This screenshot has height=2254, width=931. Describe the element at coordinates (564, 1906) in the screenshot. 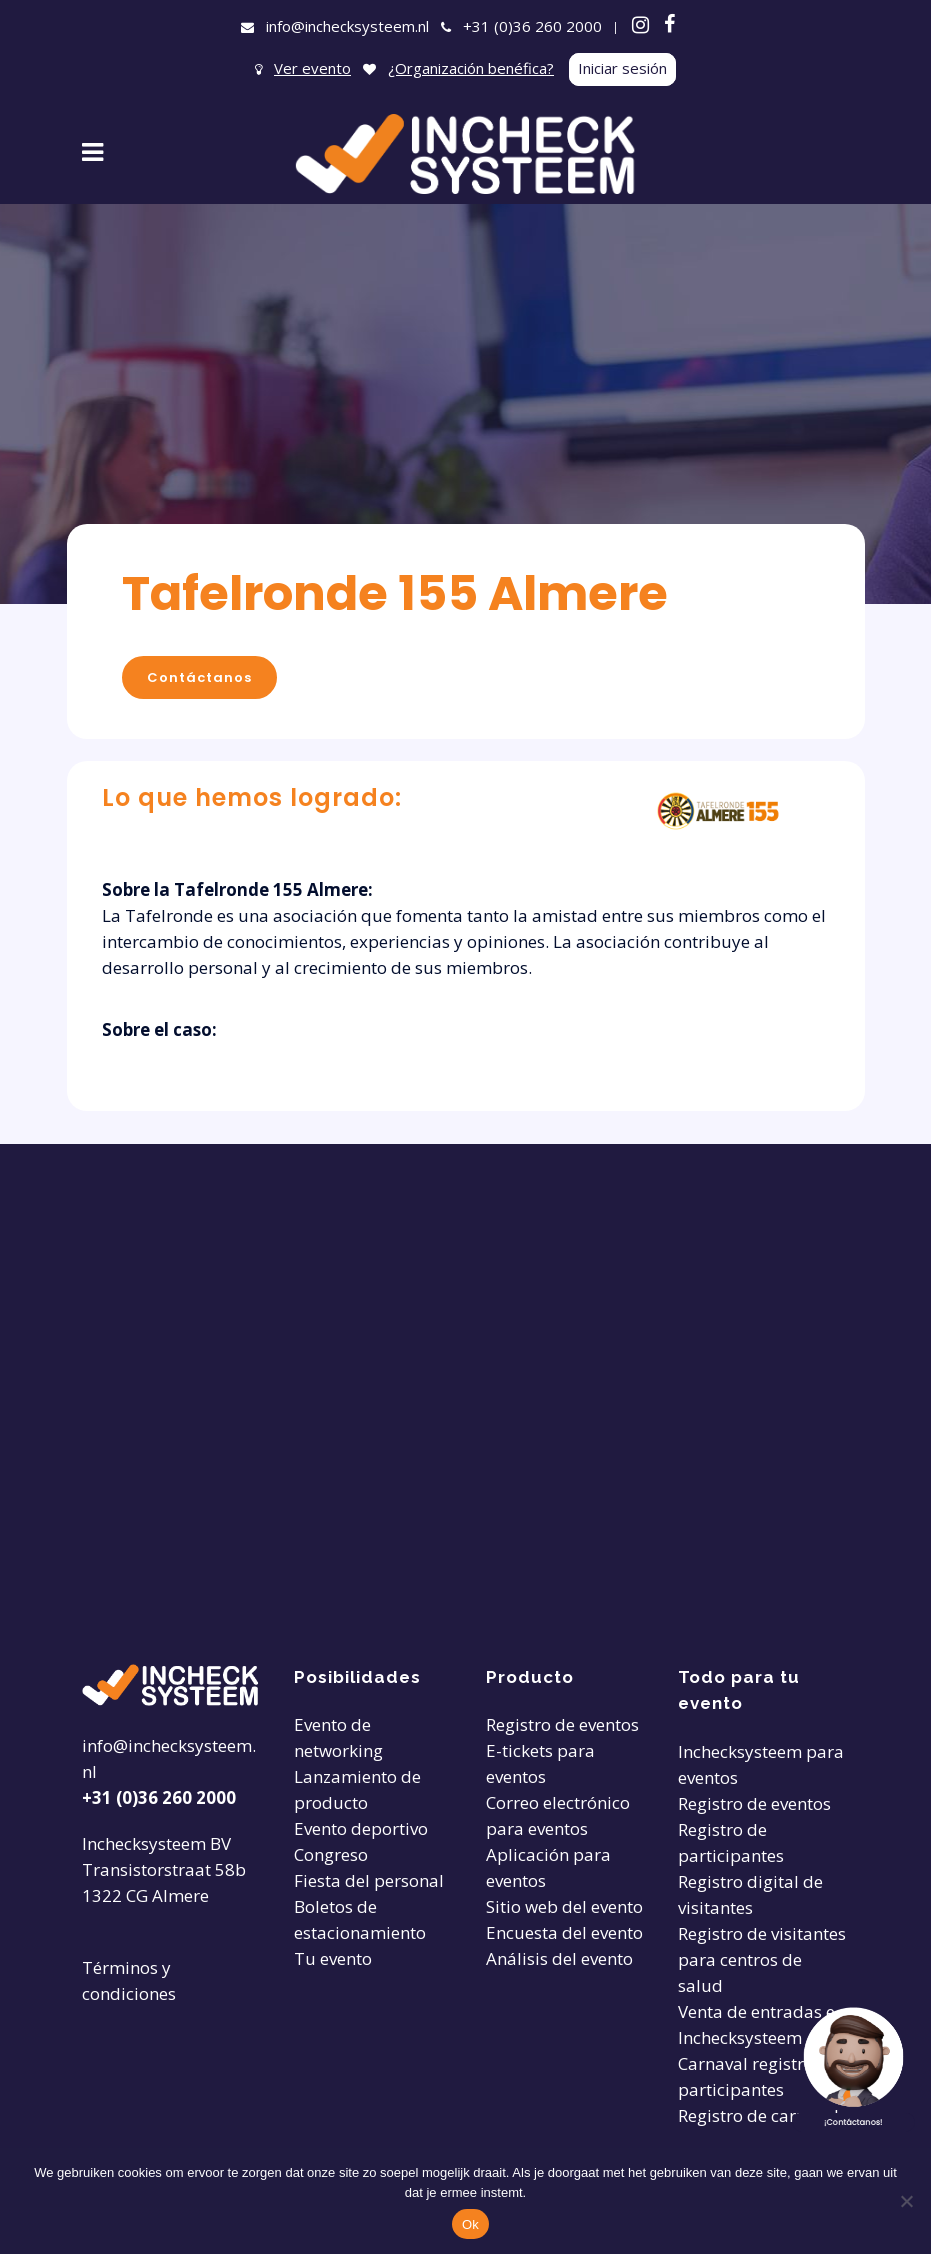

I see `Sitio web del evento` at that location.